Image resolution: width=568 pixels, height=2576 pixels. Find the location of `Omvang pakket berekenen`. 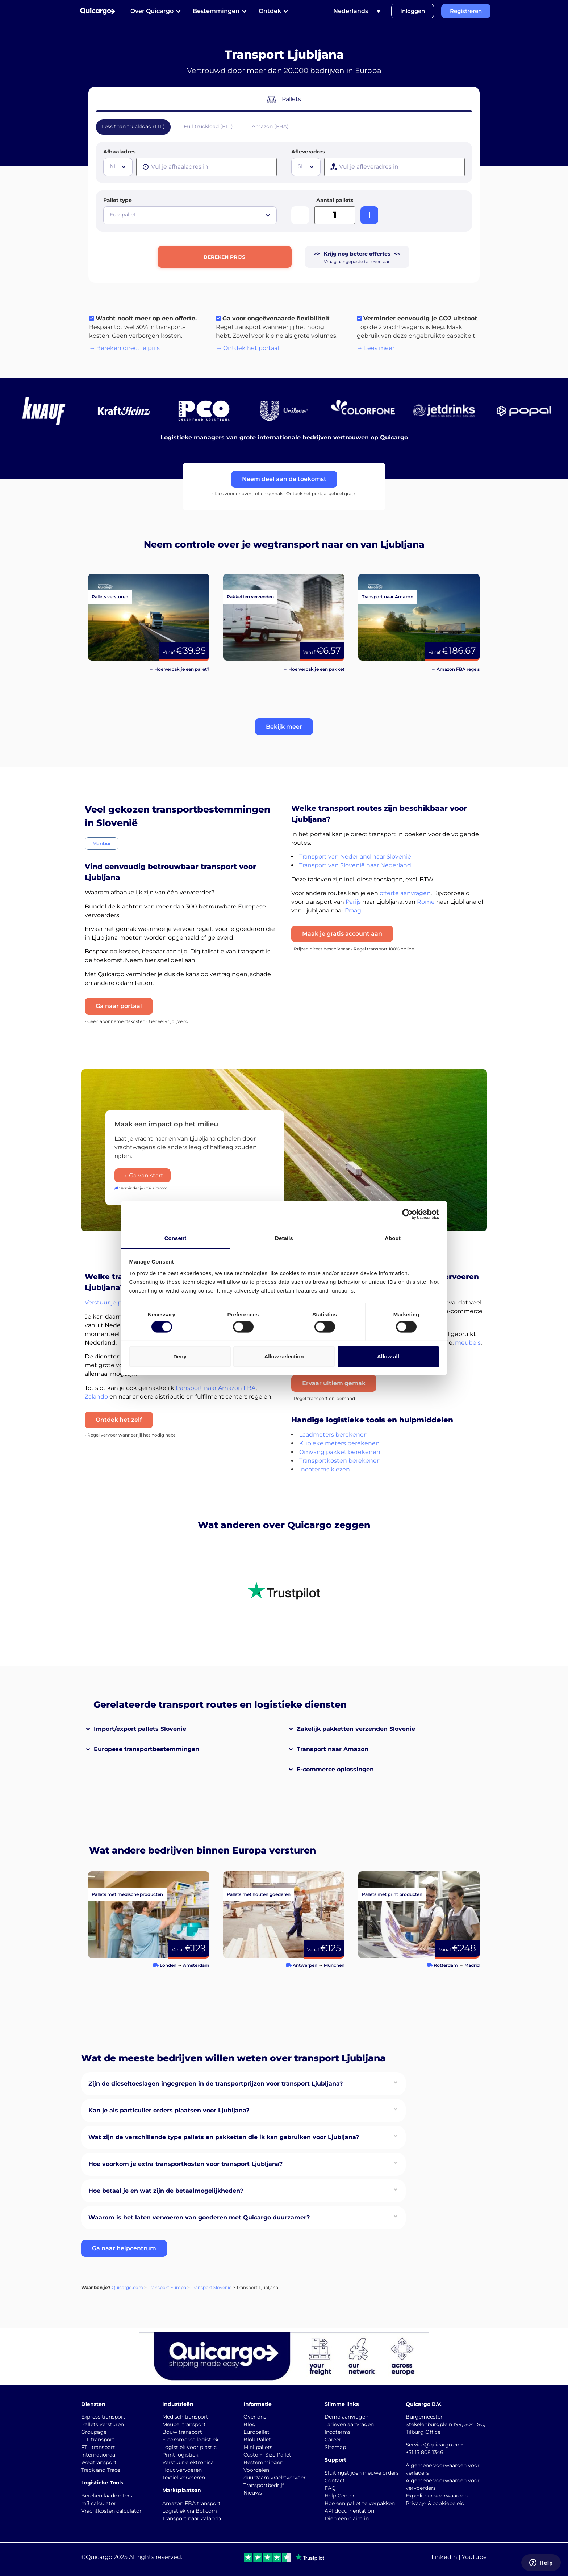

Omvang pakket berekenen is located at coordinates (339, 1452).